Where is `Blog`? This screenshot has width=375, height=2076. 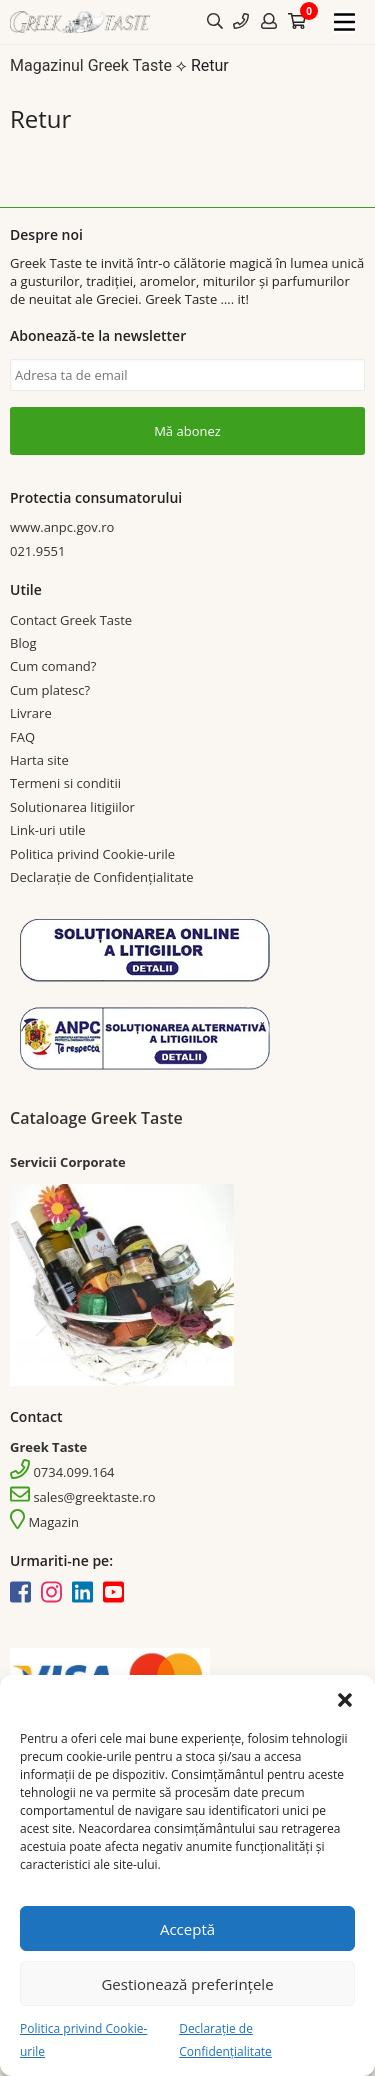
Blog is located at coordinates (23, 643).